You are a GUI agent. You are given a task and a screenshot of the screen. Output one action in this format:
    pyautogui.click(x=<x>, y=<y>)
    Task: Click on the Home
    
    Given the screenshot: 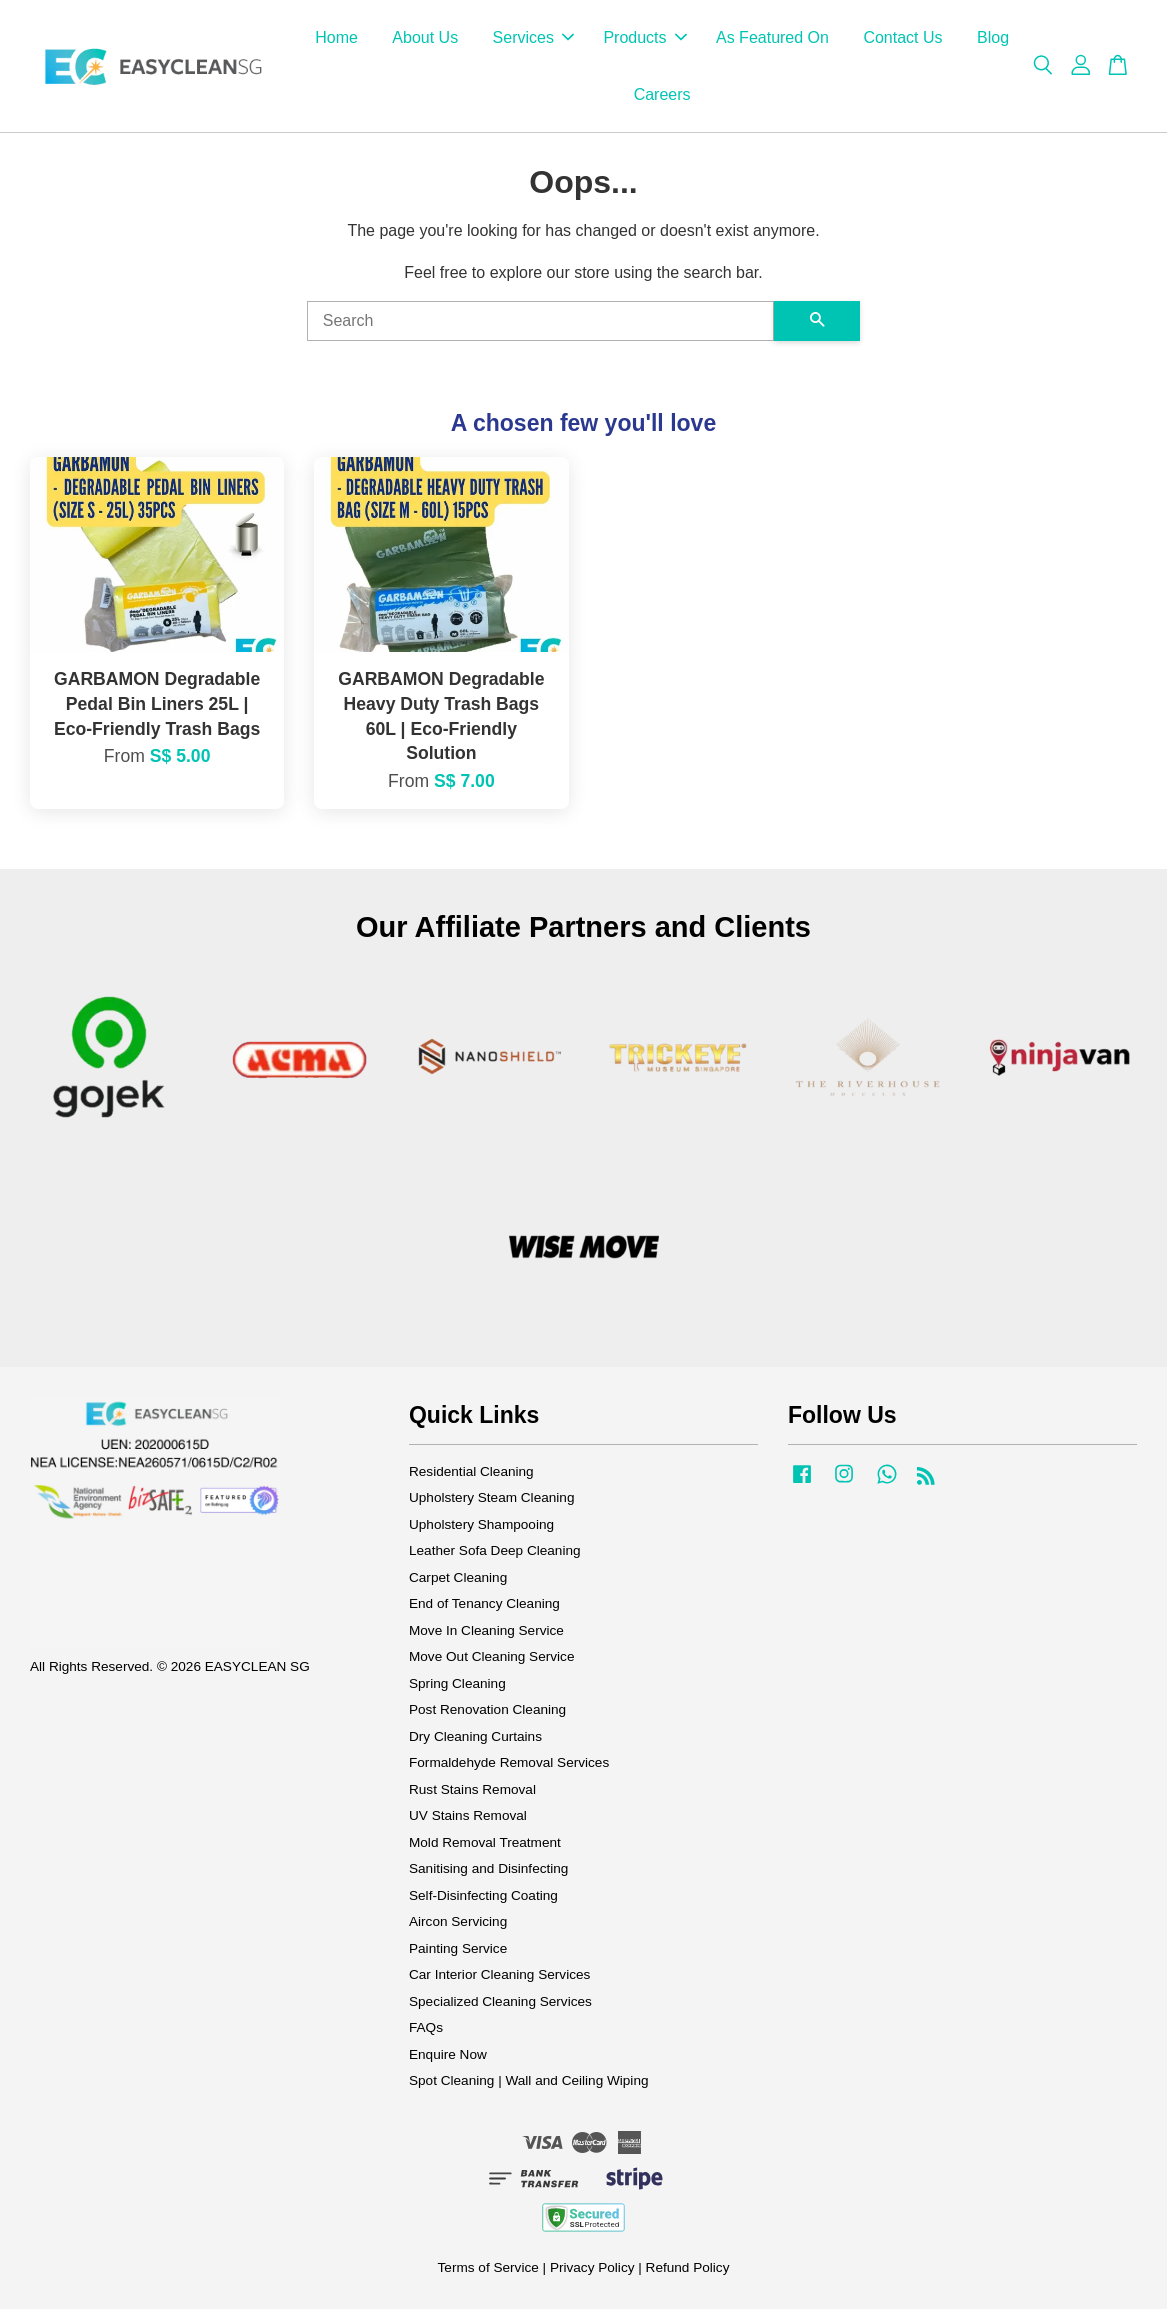 What is the action you would take?
    pyautogui.click(x=336, y=38)
    